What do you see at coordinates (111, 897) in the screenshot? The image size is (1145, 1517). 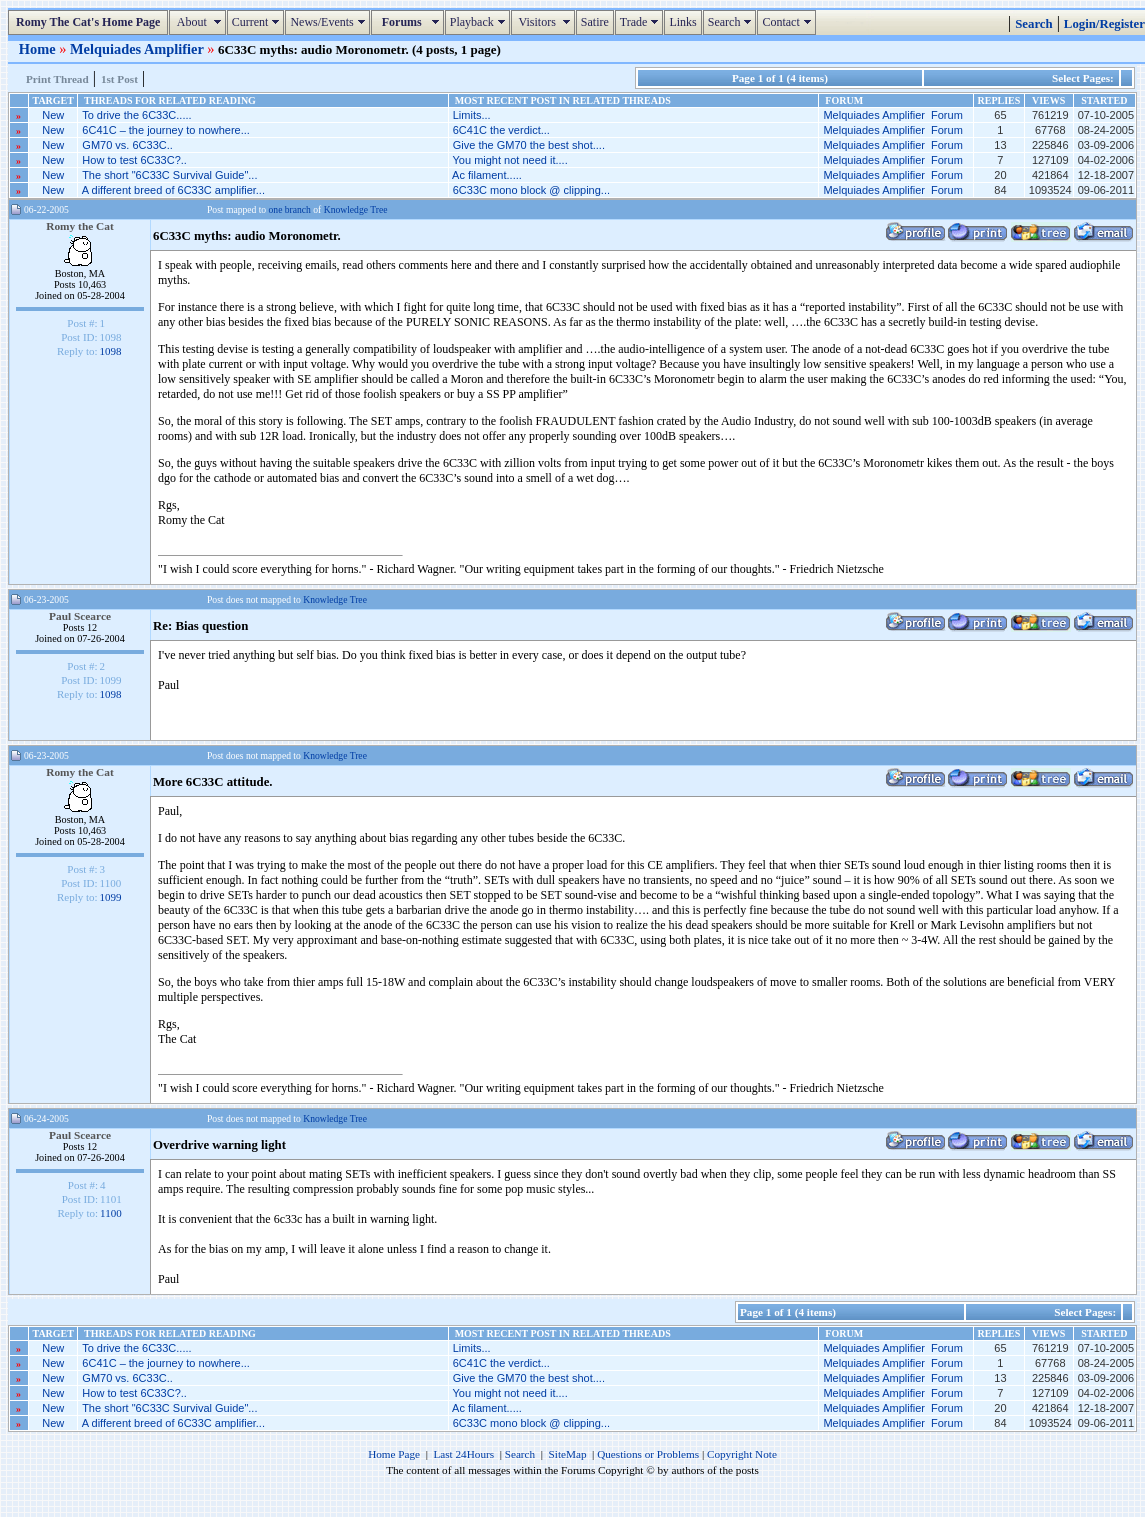 I see `1099` at bounding box center [111, 897].